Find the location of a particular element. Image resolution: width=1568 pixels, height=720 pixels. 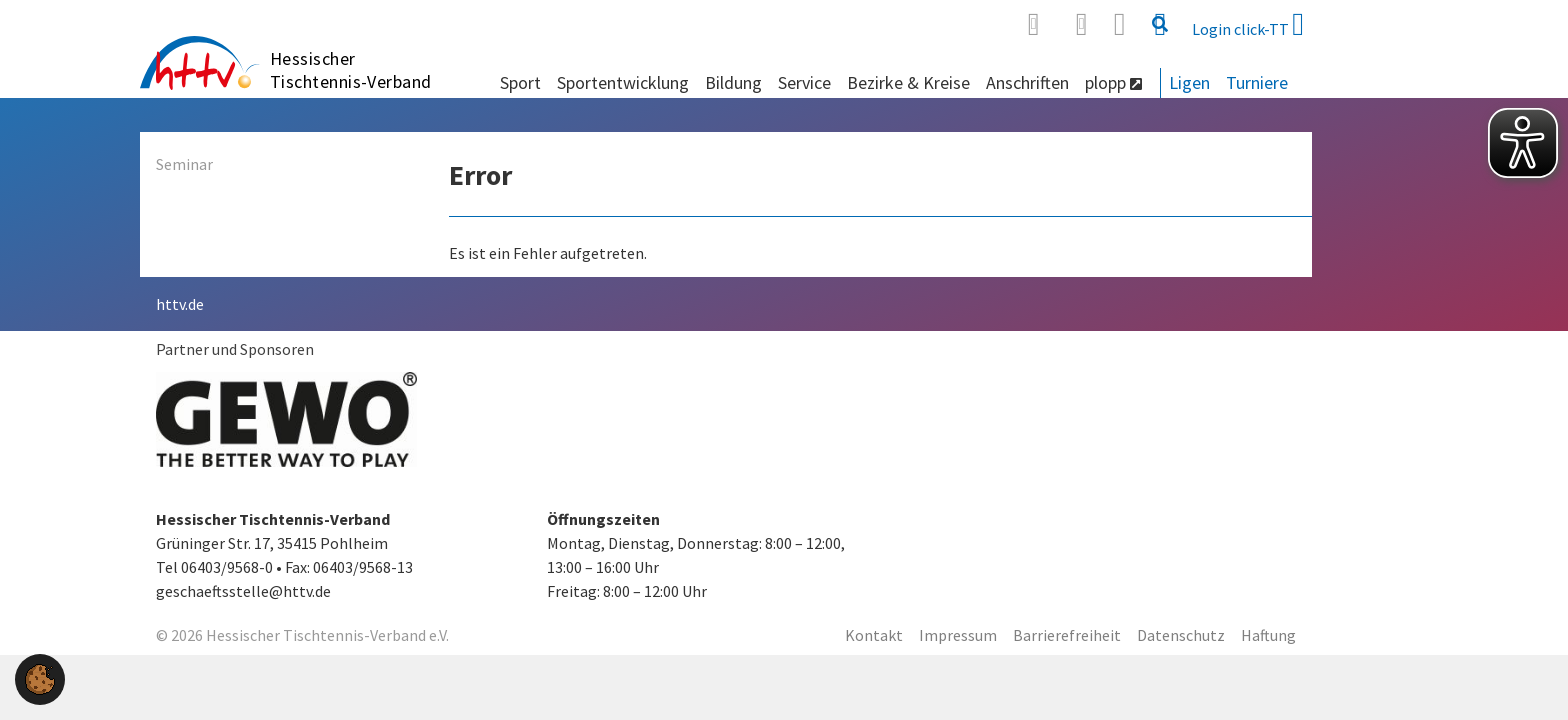

Datenschutz is located at coordinates (1181, 635).